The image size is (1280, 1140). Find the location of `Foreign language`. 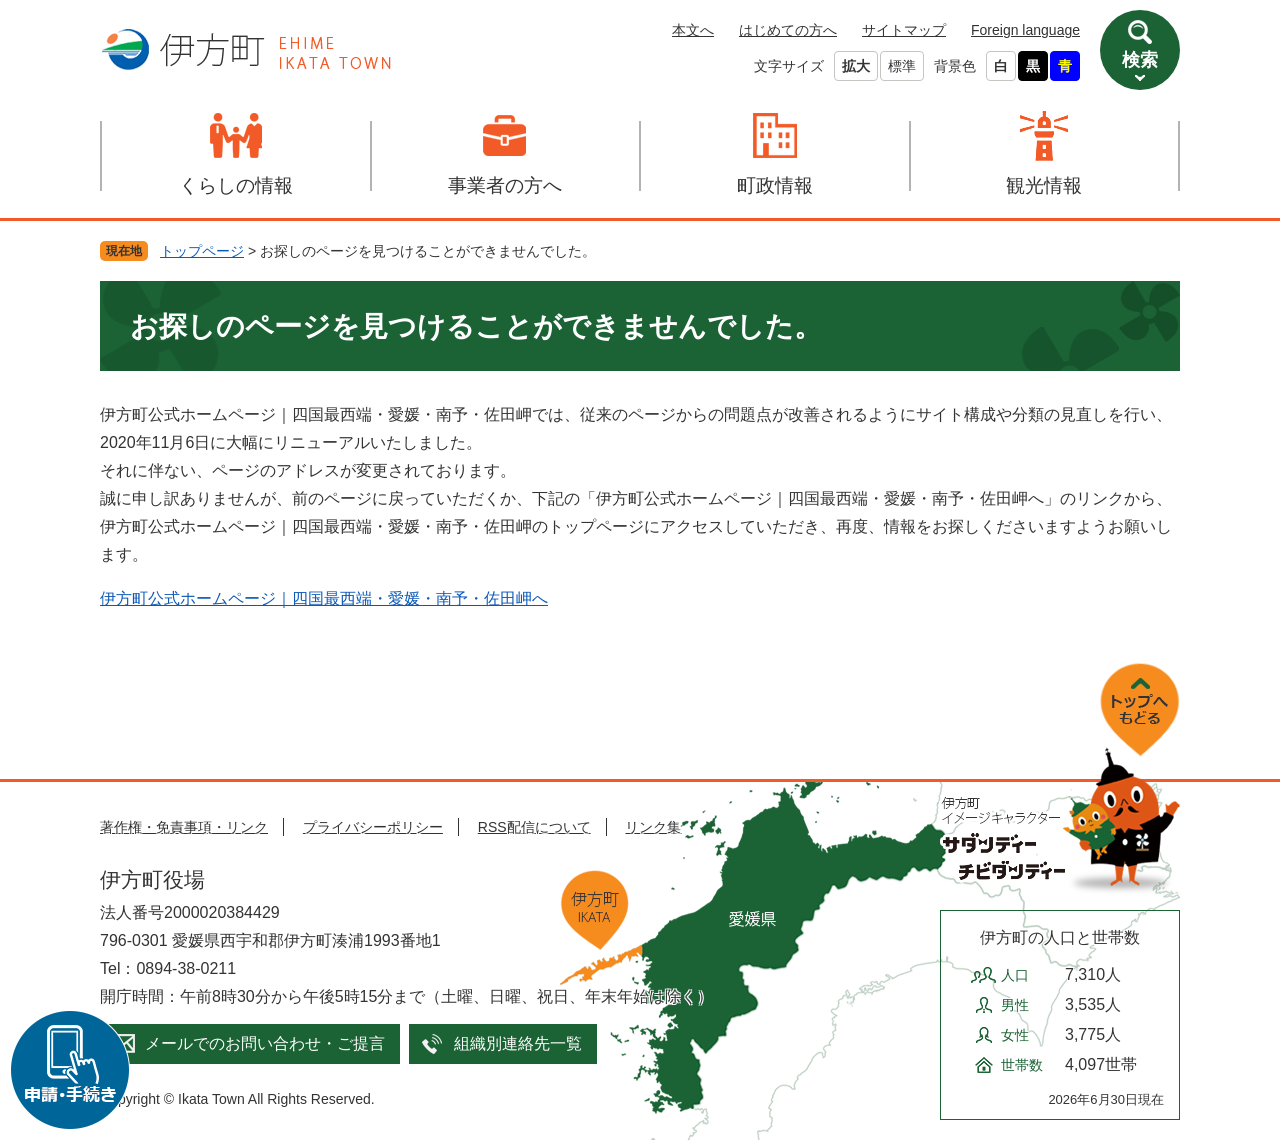

Foreign language is located at coordinates (1025, 30).